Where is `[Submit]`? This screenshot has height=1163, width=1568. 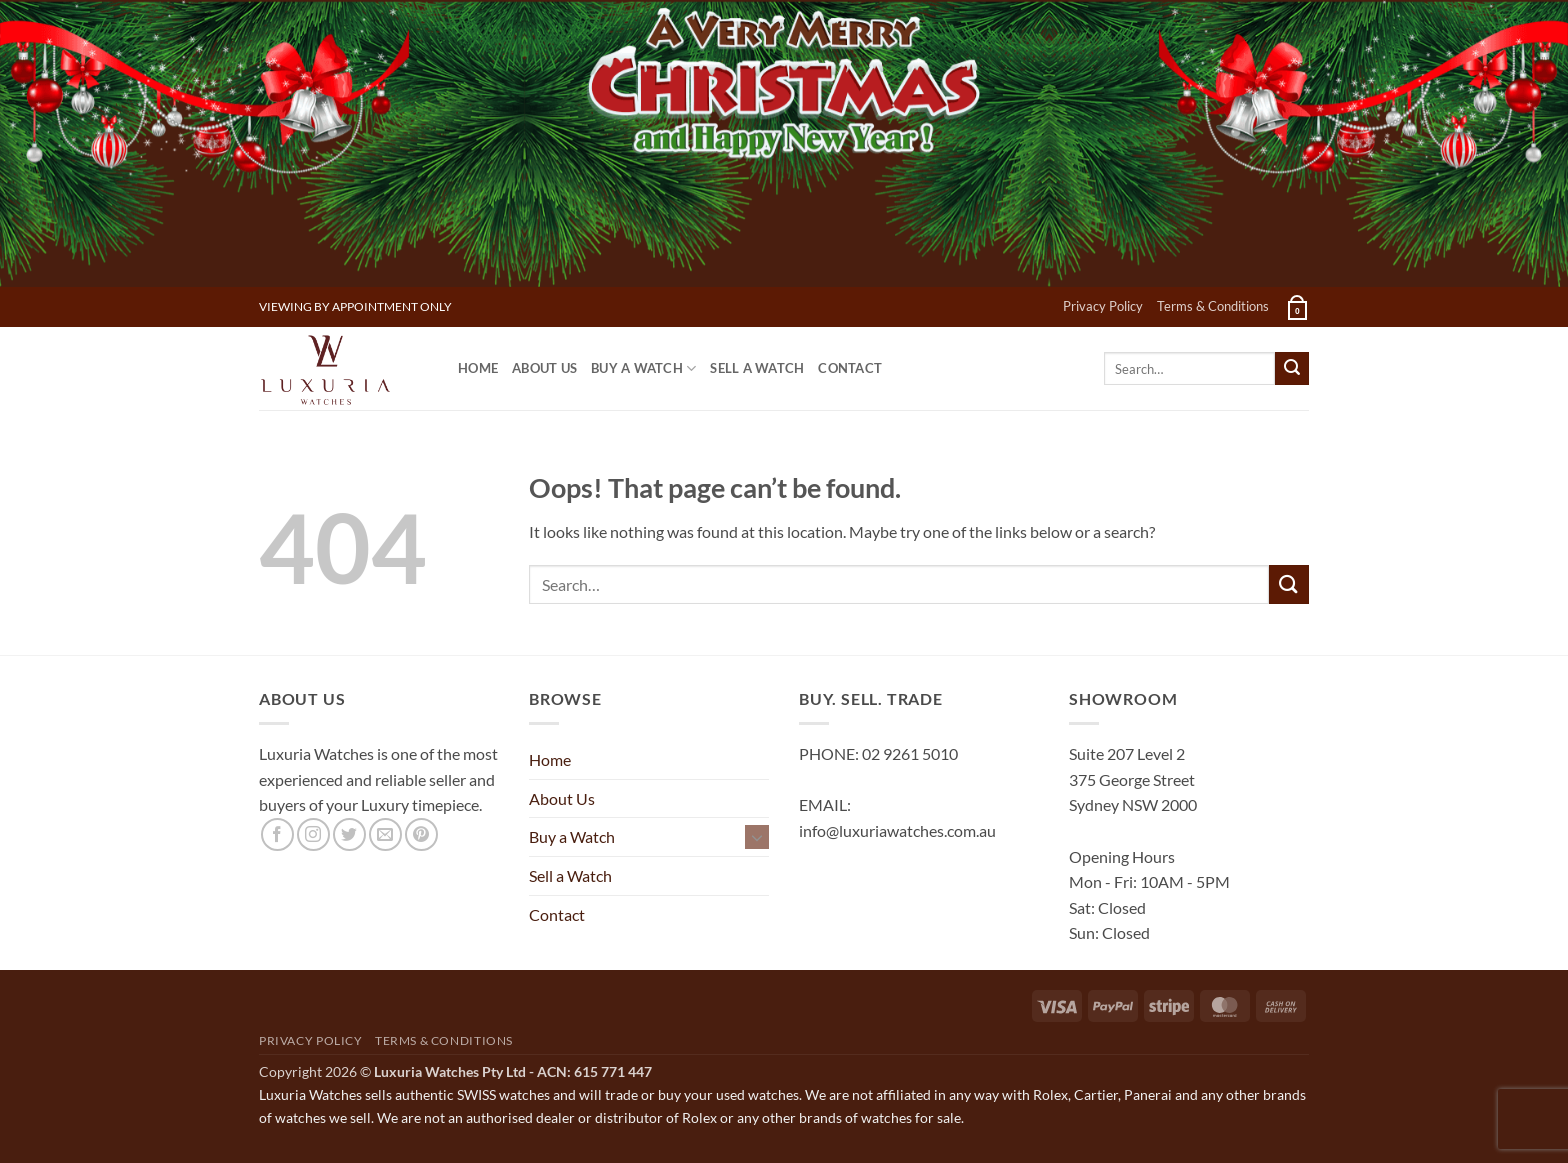 [Submit] is located at coordinates (1292, 369).